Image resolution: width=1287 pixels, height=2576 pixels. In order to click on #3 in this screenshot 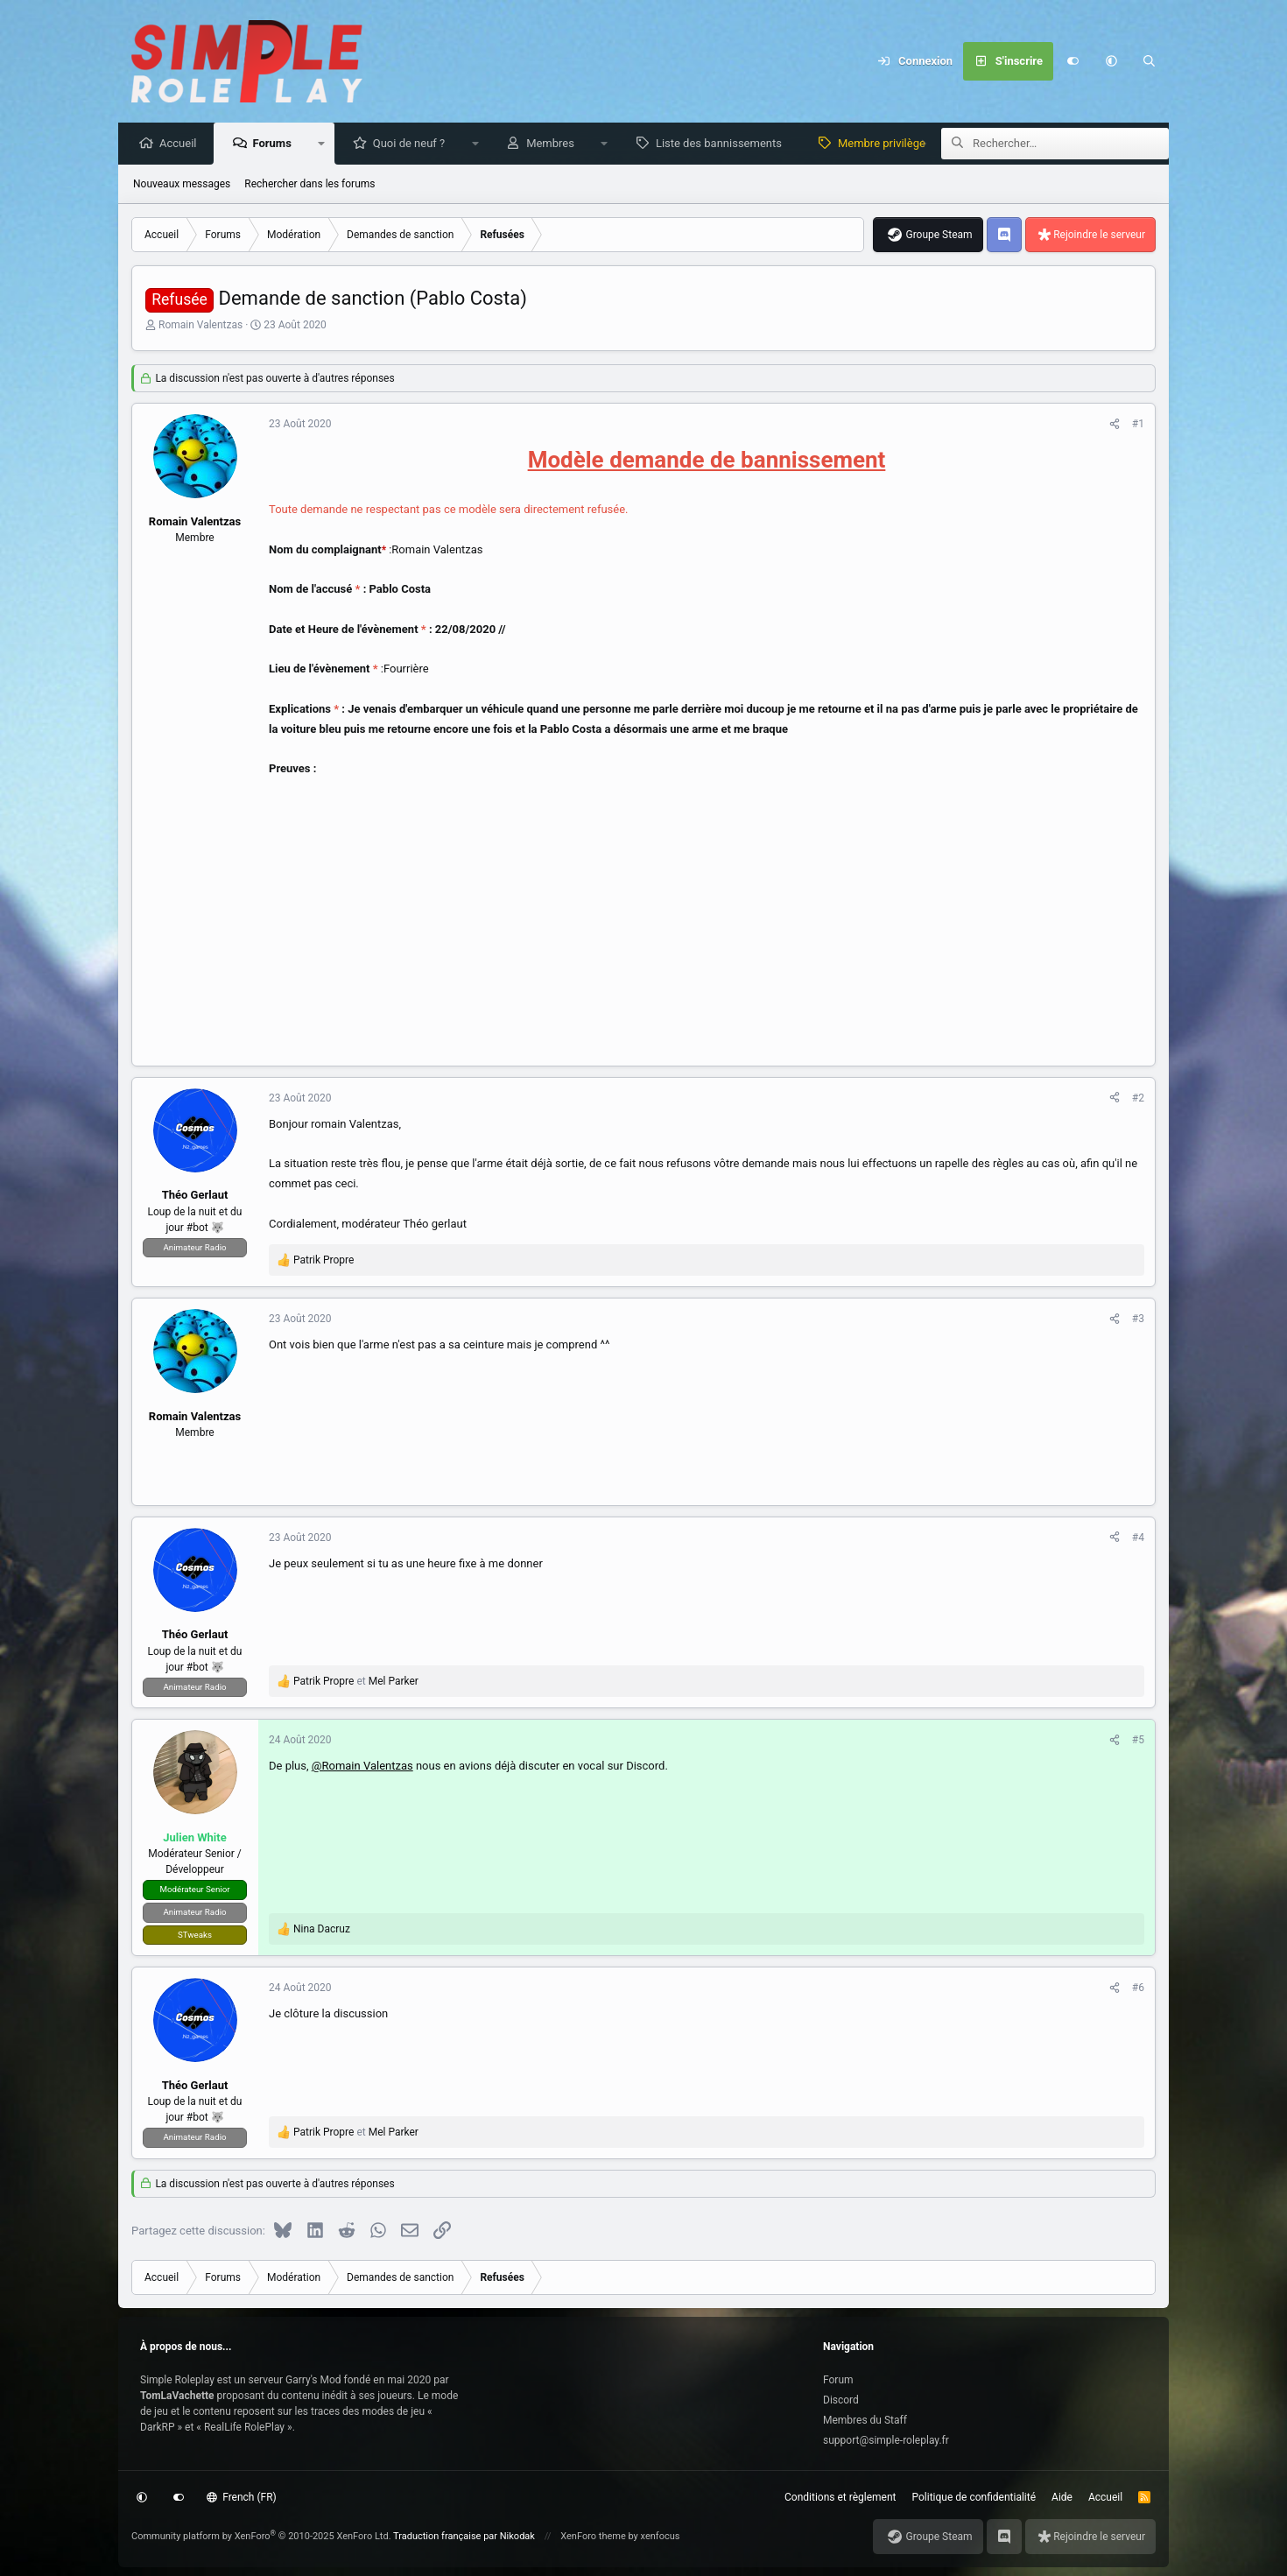, I will do `click(1138, 1319)`.